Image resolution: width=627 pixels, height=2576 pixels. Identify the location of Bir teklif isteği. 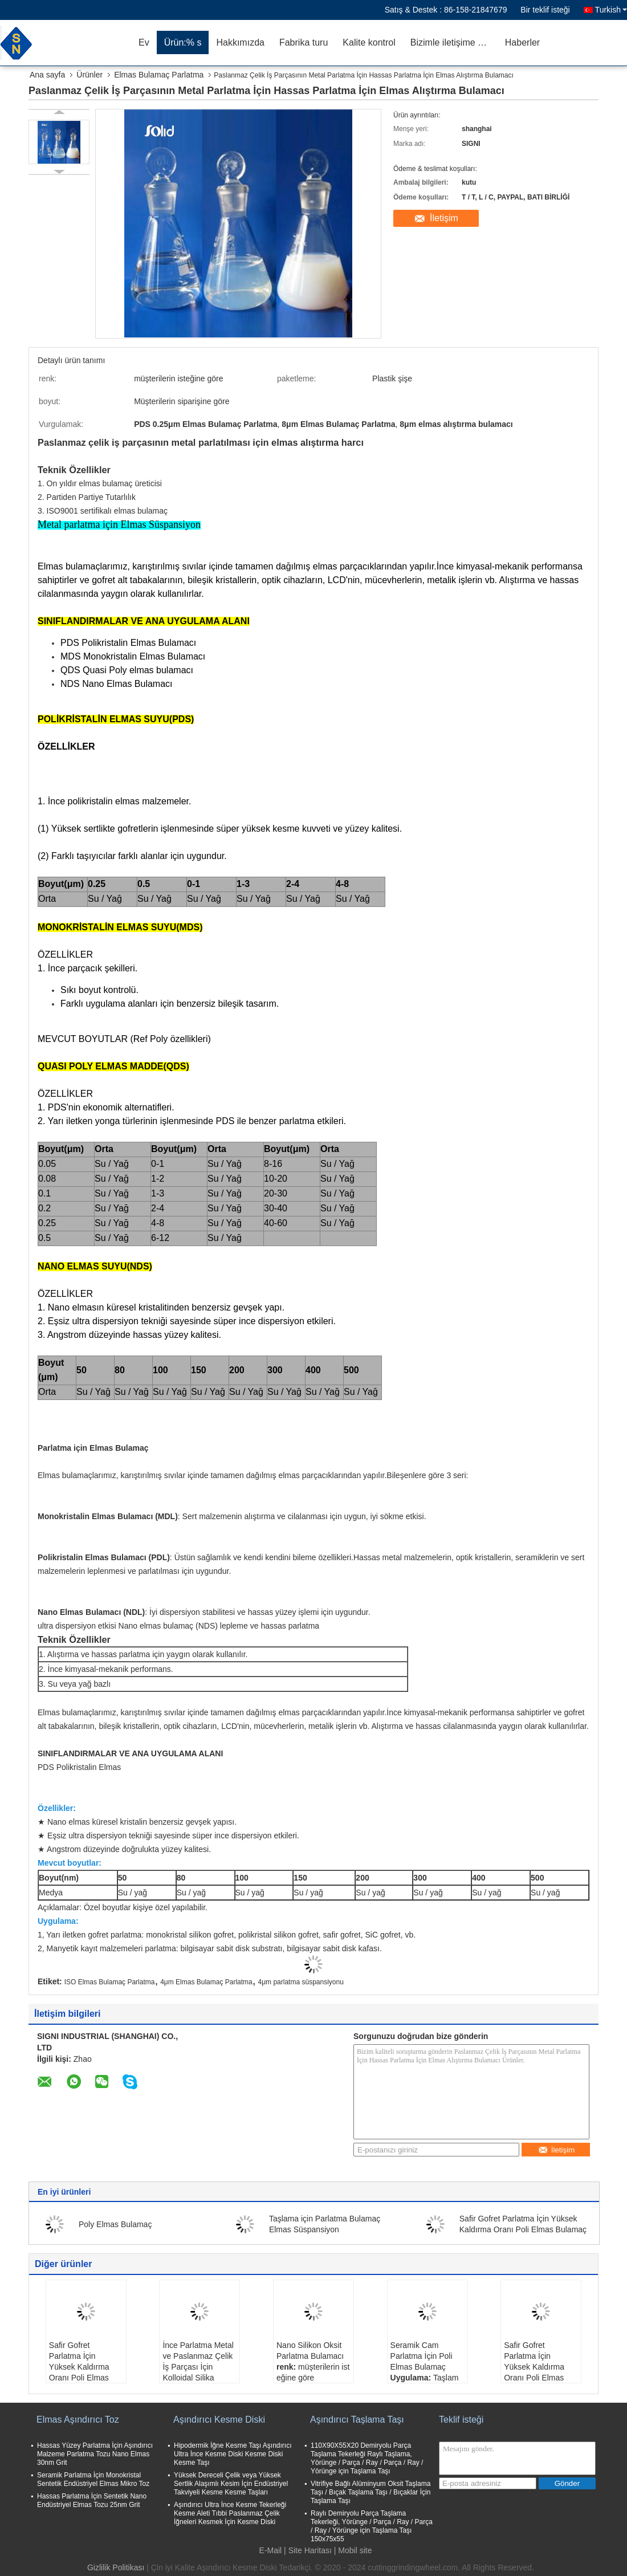
(544, 9).